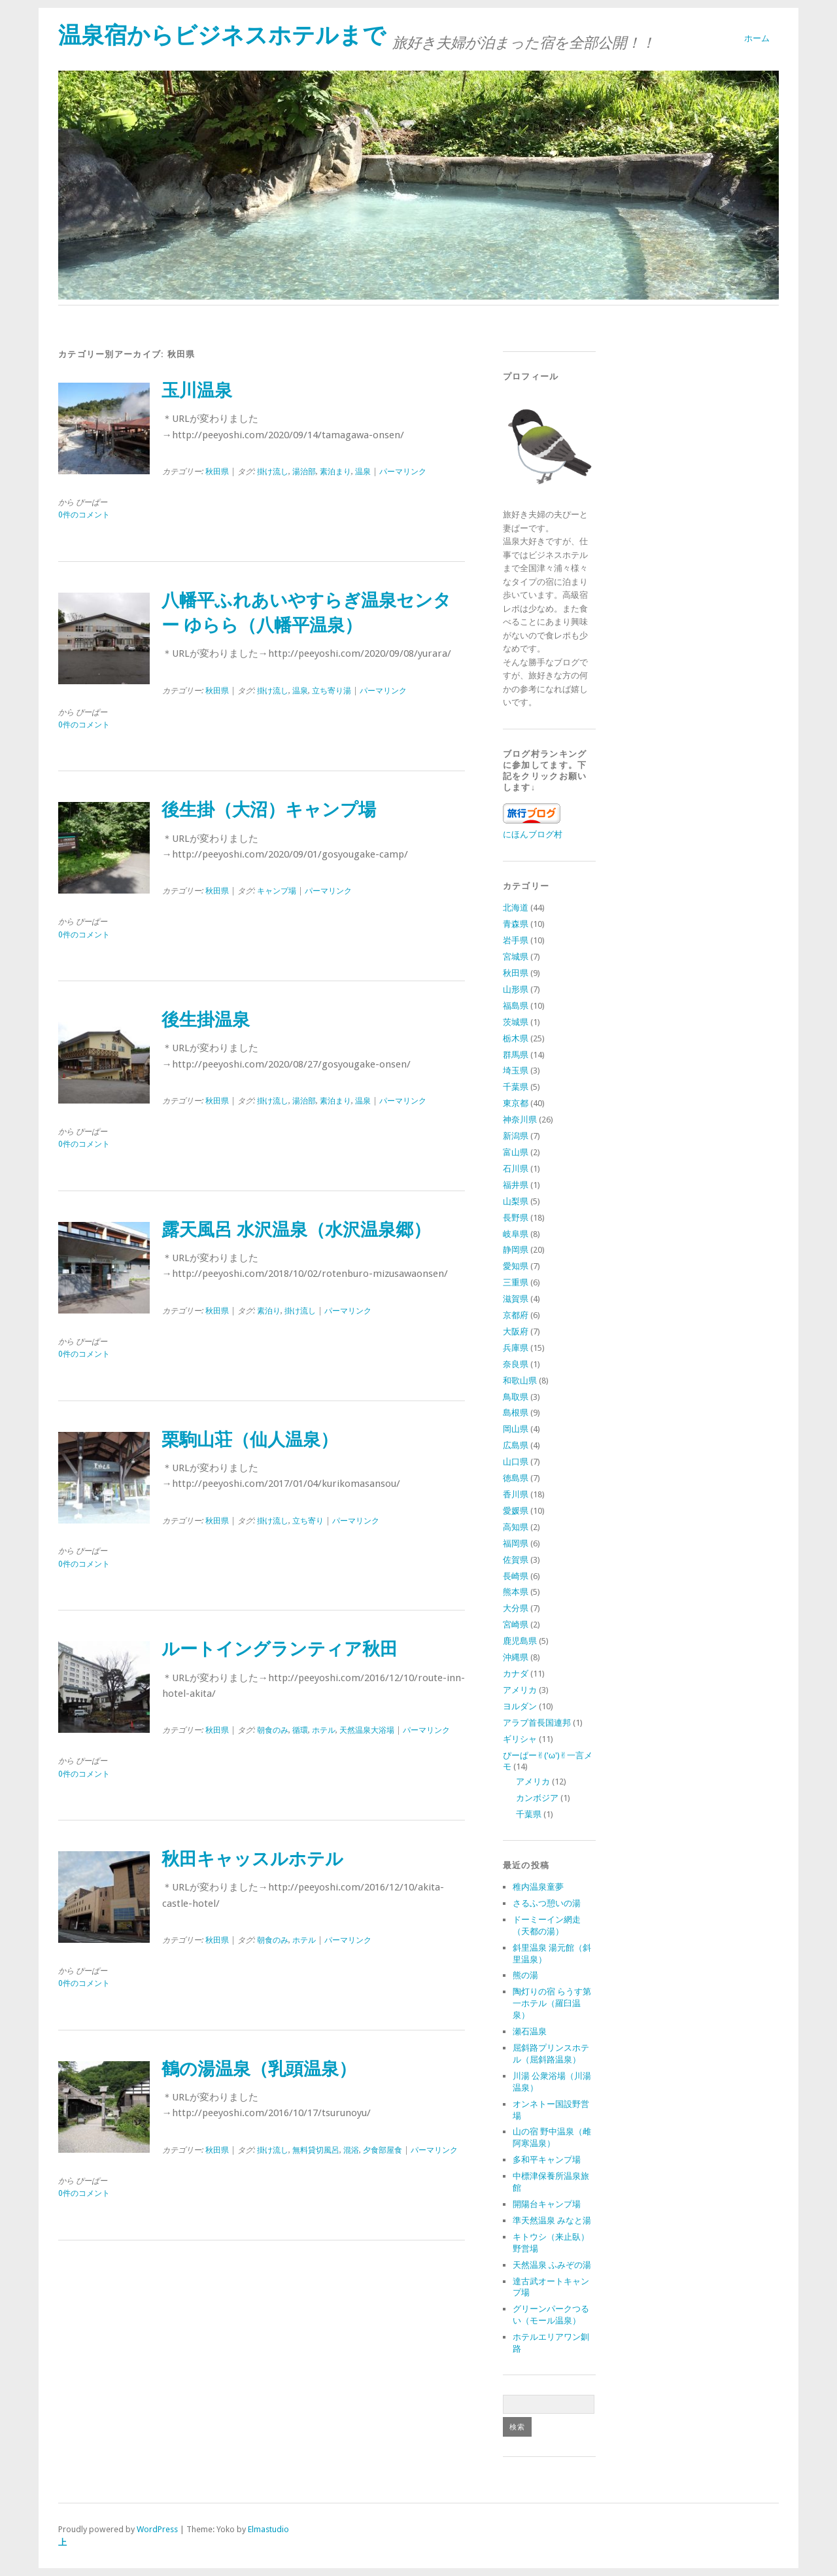 The image size is (837, 2576). Describe the element at coordinates (366, 1730) in the screenshot. I see `天然温泉大浴場` at that location.